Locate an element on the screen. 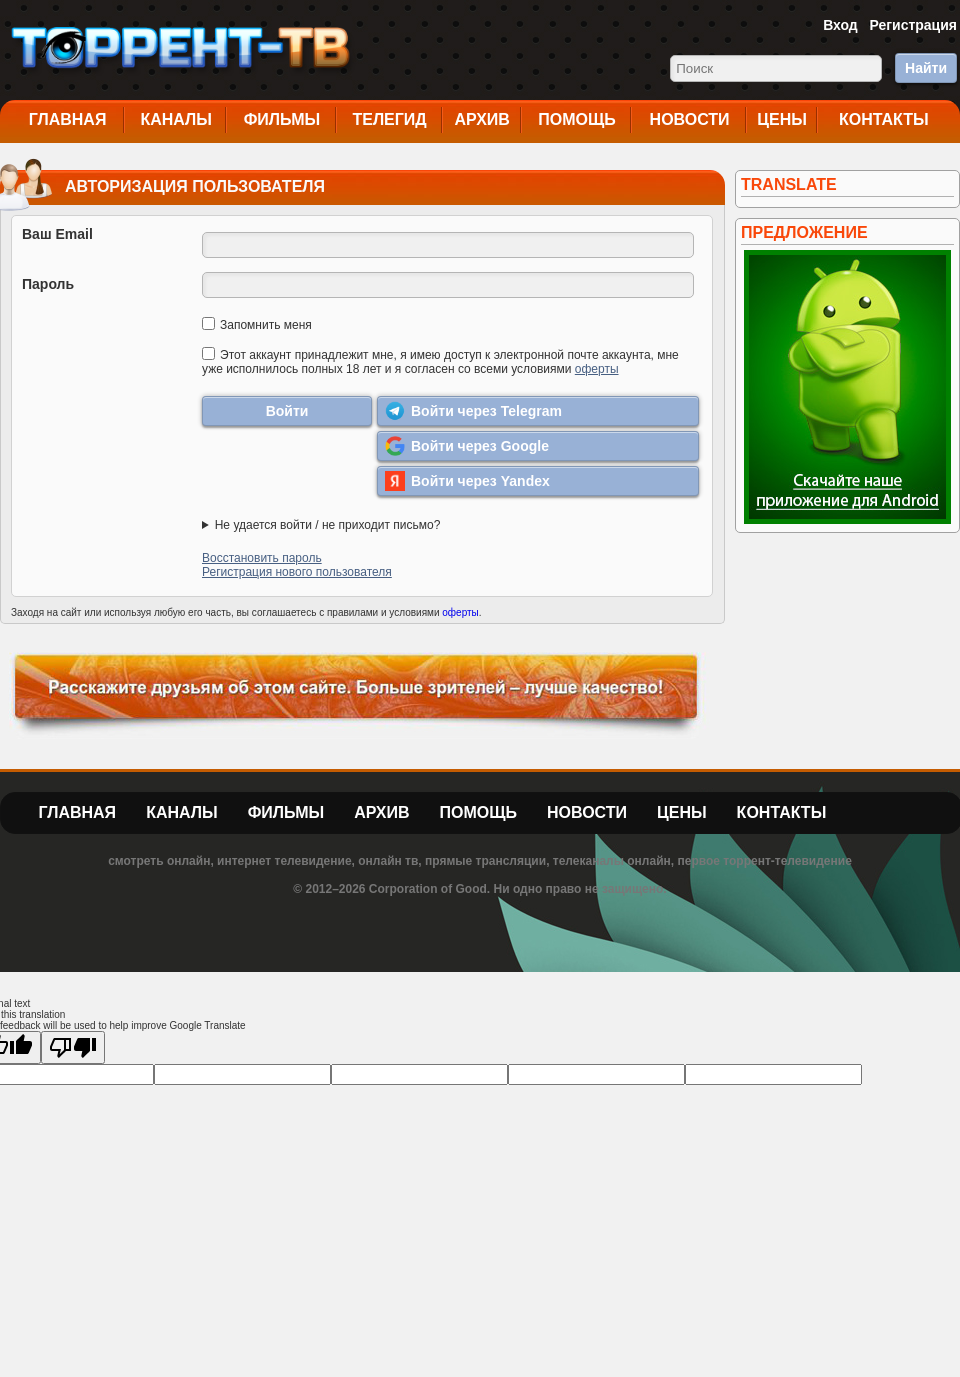  [Poor translation] is located at coordinates (73, 1047).